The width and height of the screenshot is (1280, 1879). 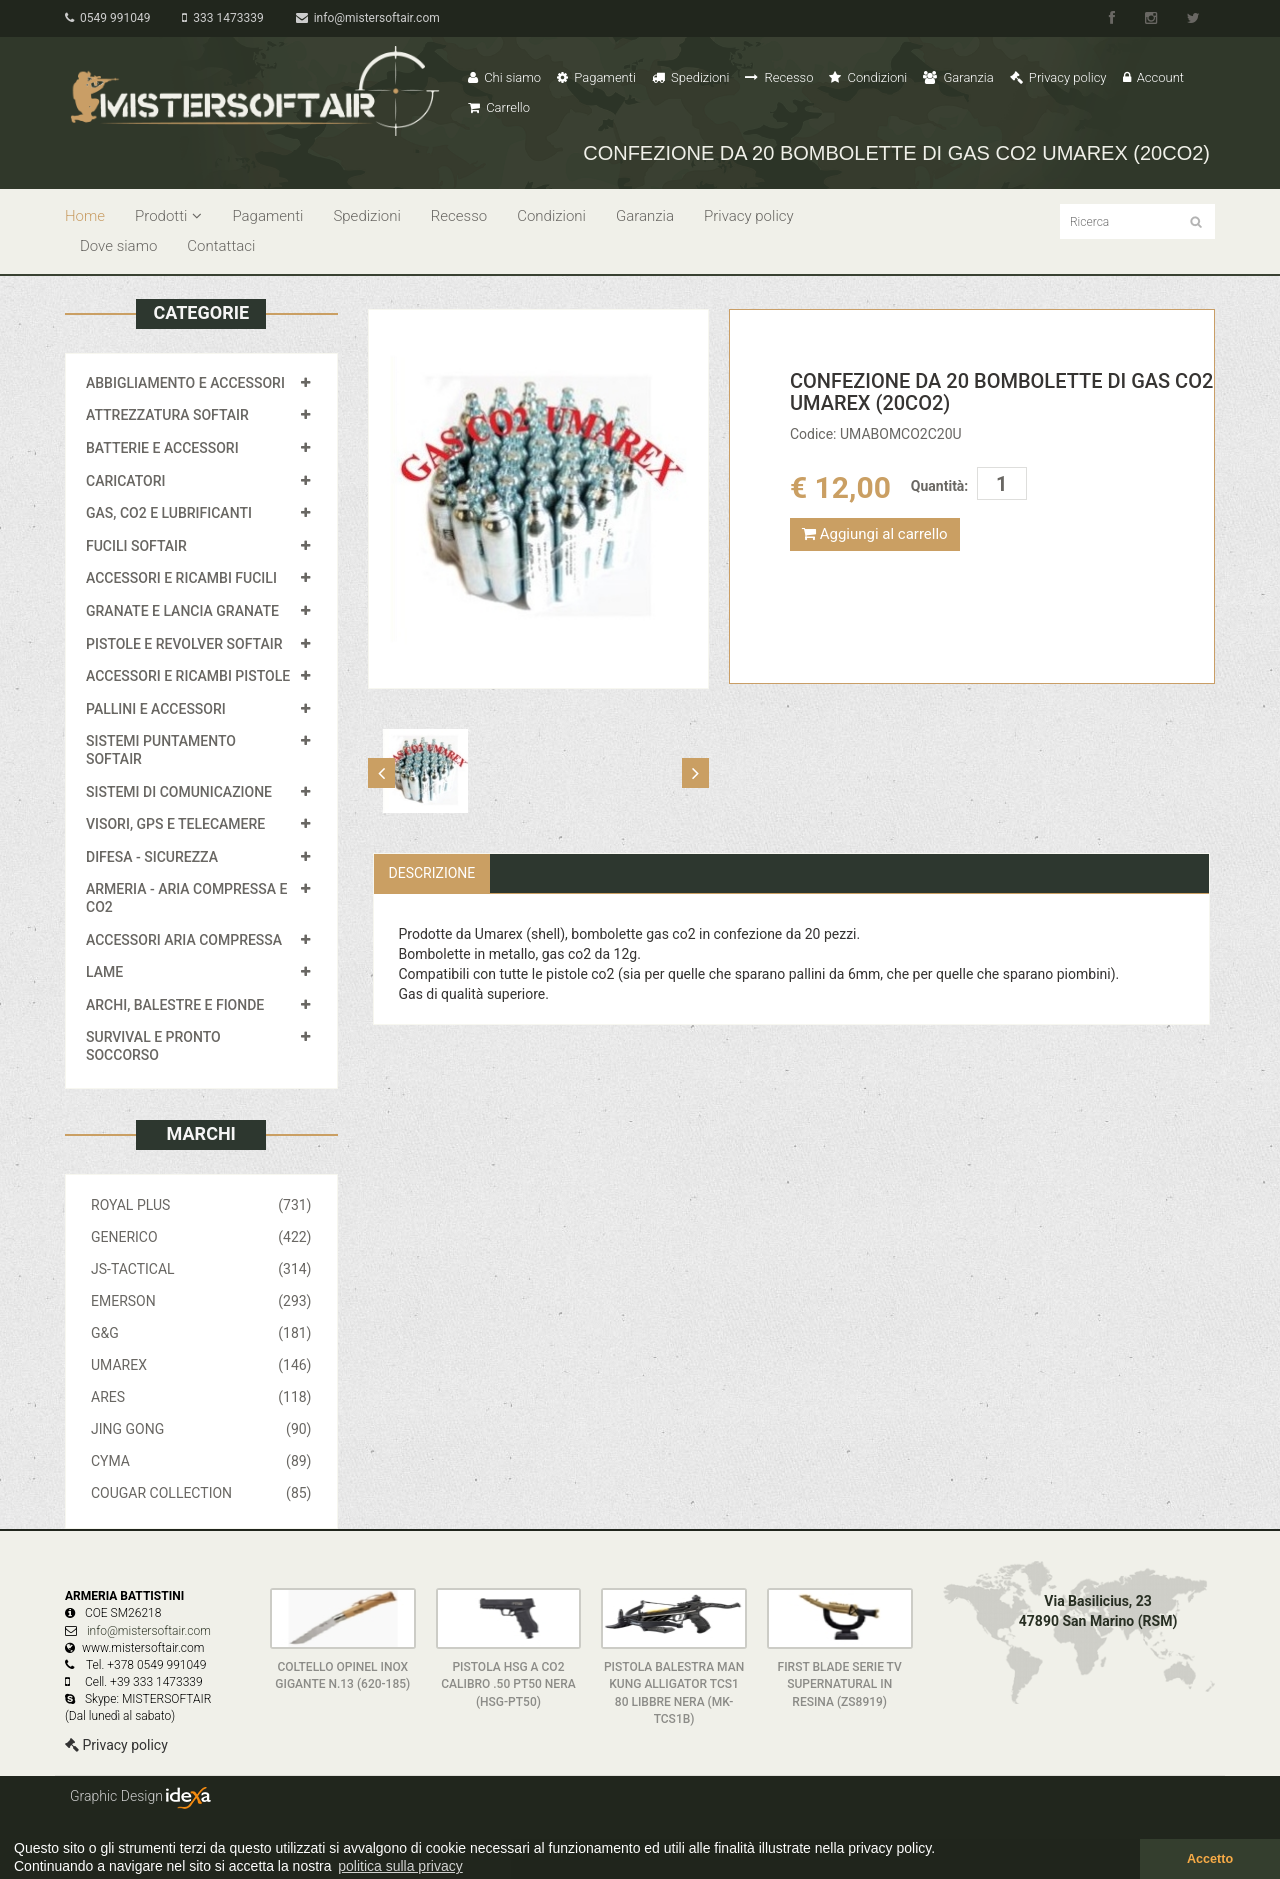 I want to click on GRANATE E LANCIA GRANATE, so click(x=182, y=611).